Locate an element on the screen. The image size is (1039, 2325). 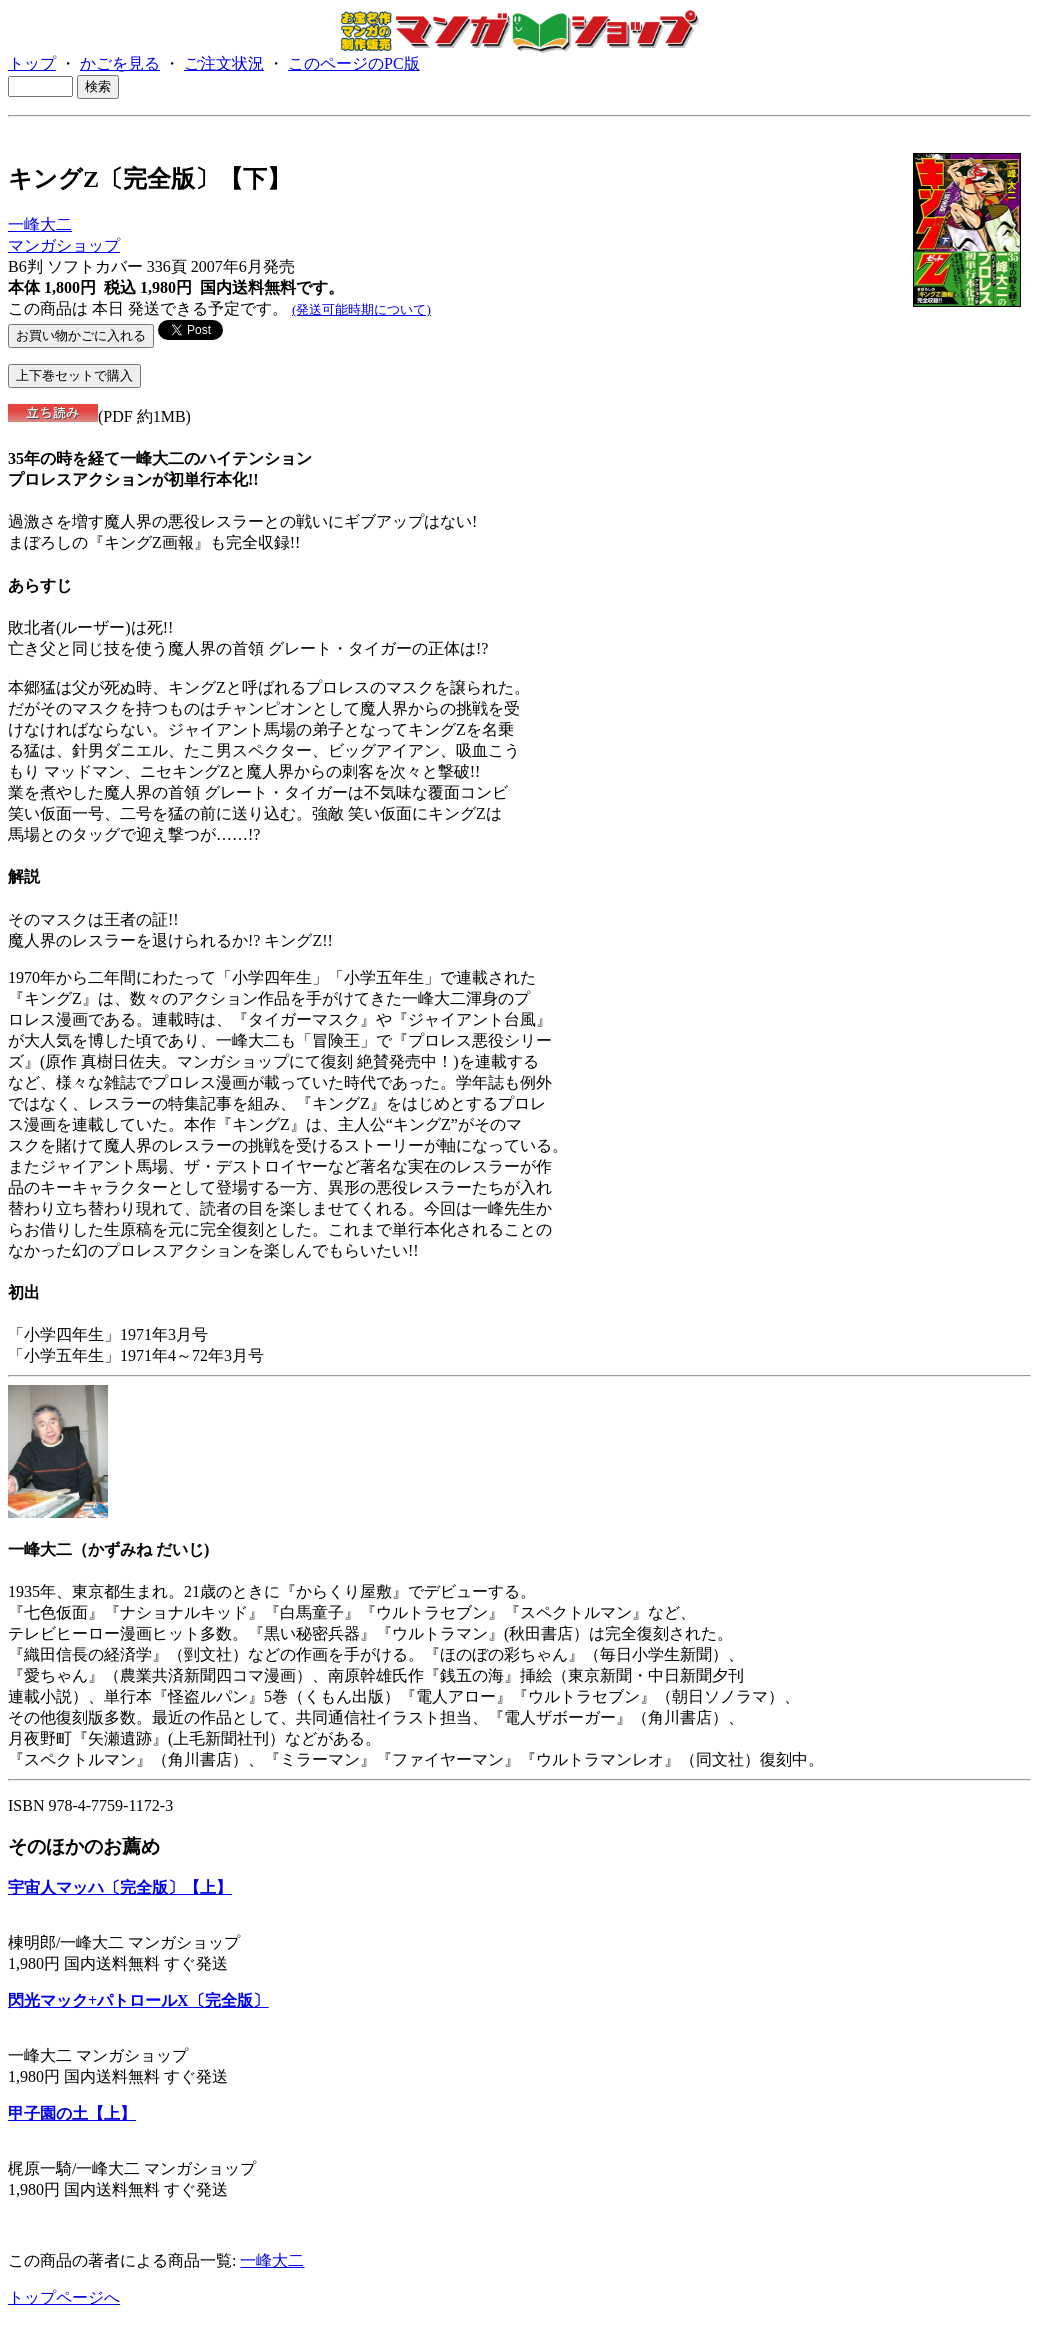
かごを見る is located at coordinates (120, 63).